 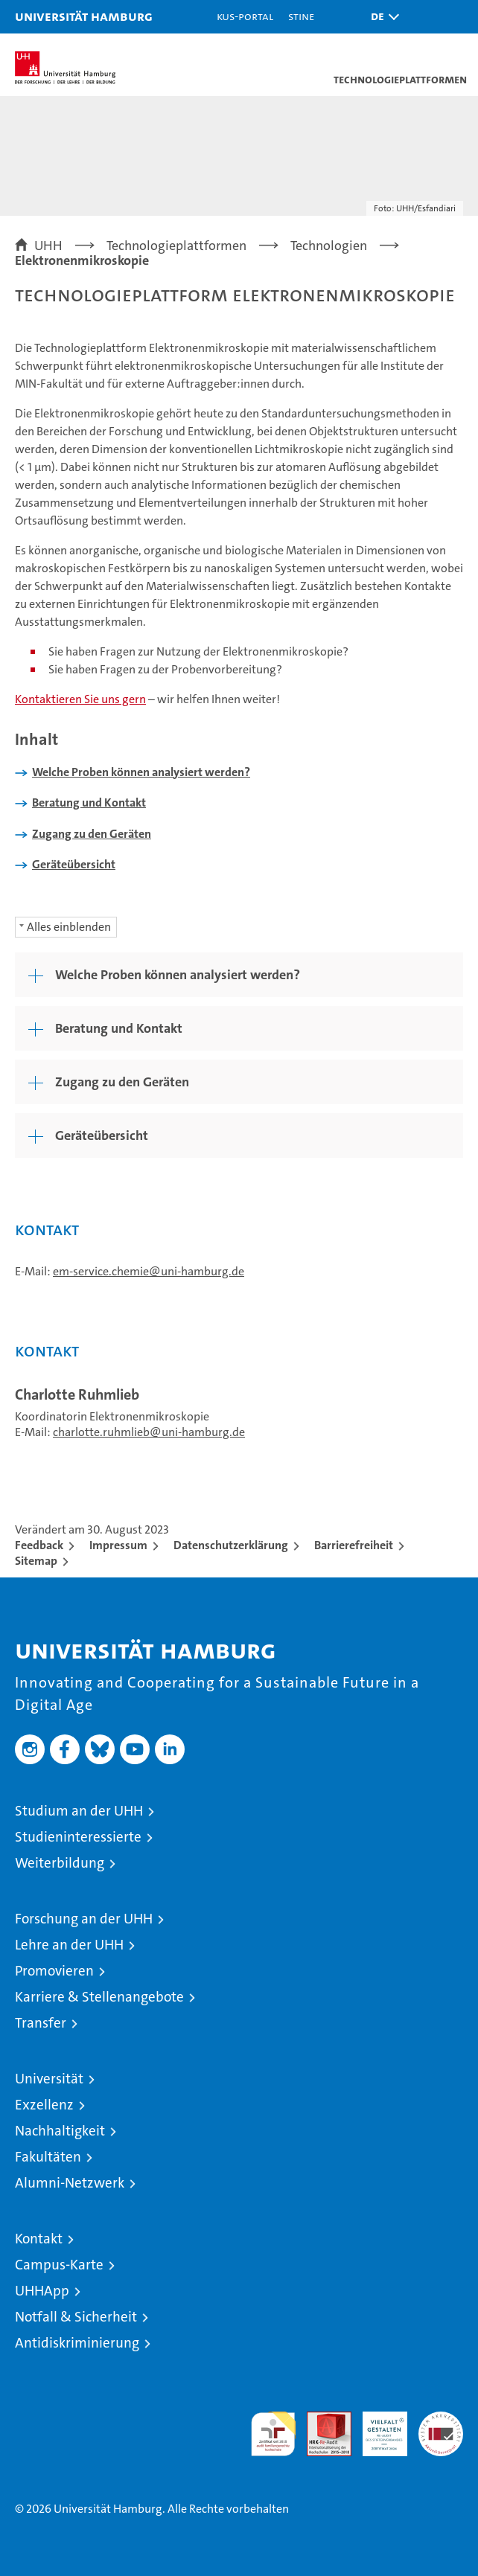 What do you see at coordinates (69, 927) in the screenshot?
I see `Alles einblenden` at bounding box center [69, 927].